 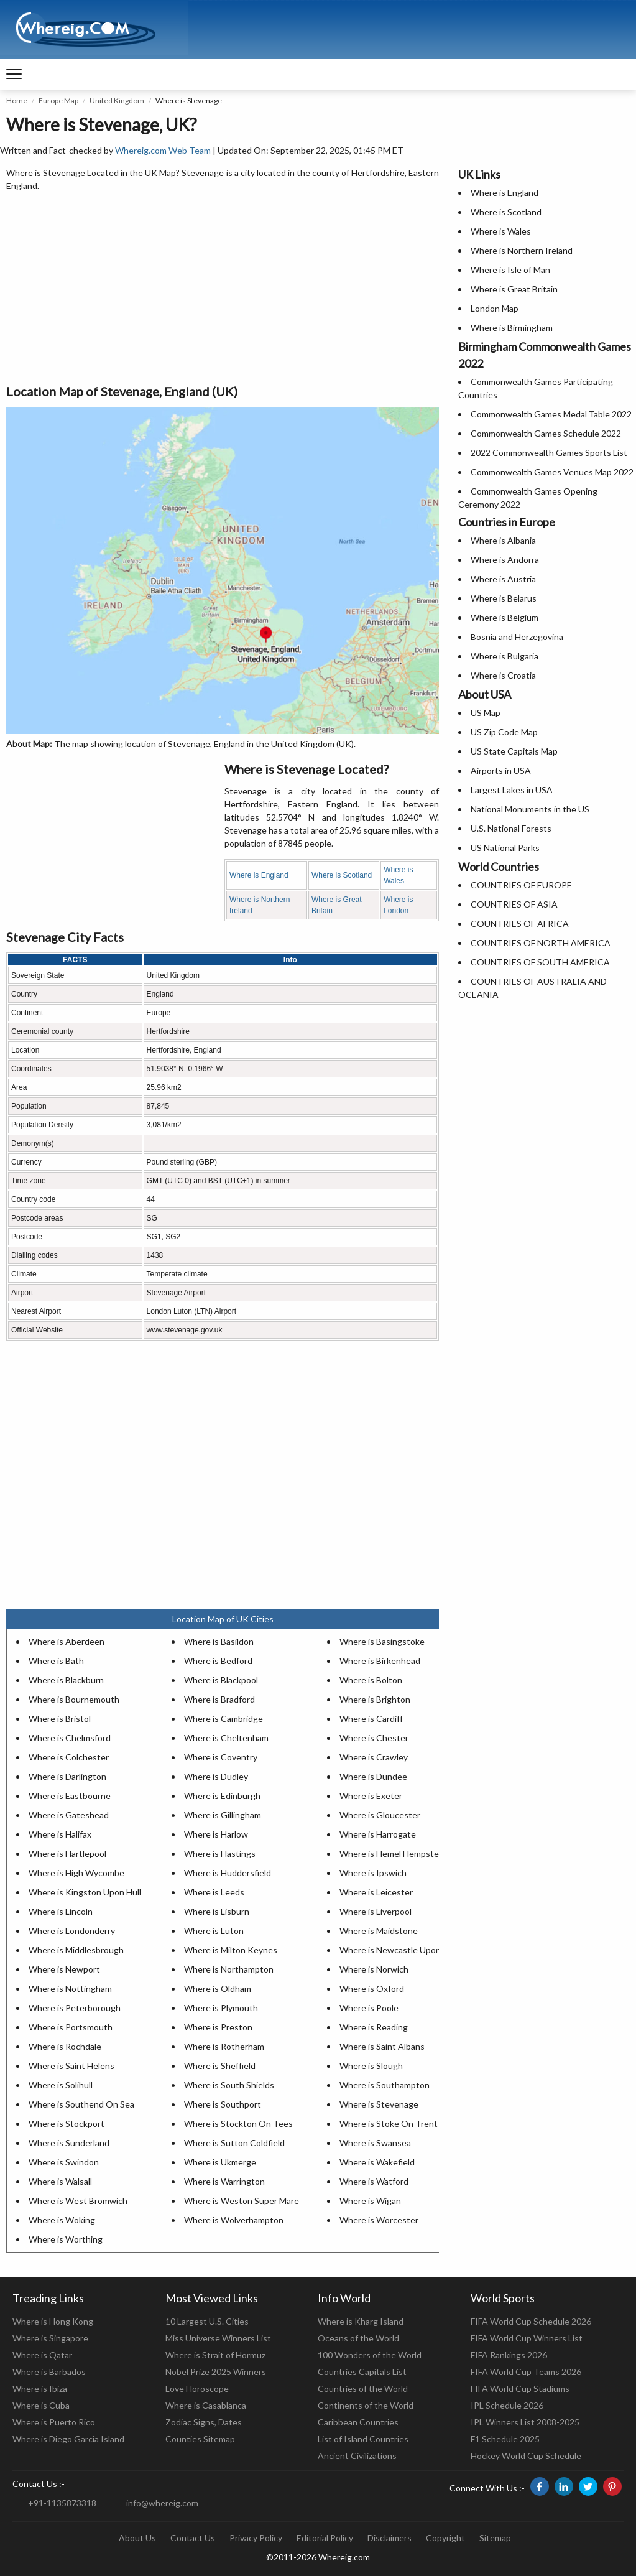 I want to click on Privacy Policy, so click(x=255, y=2537).